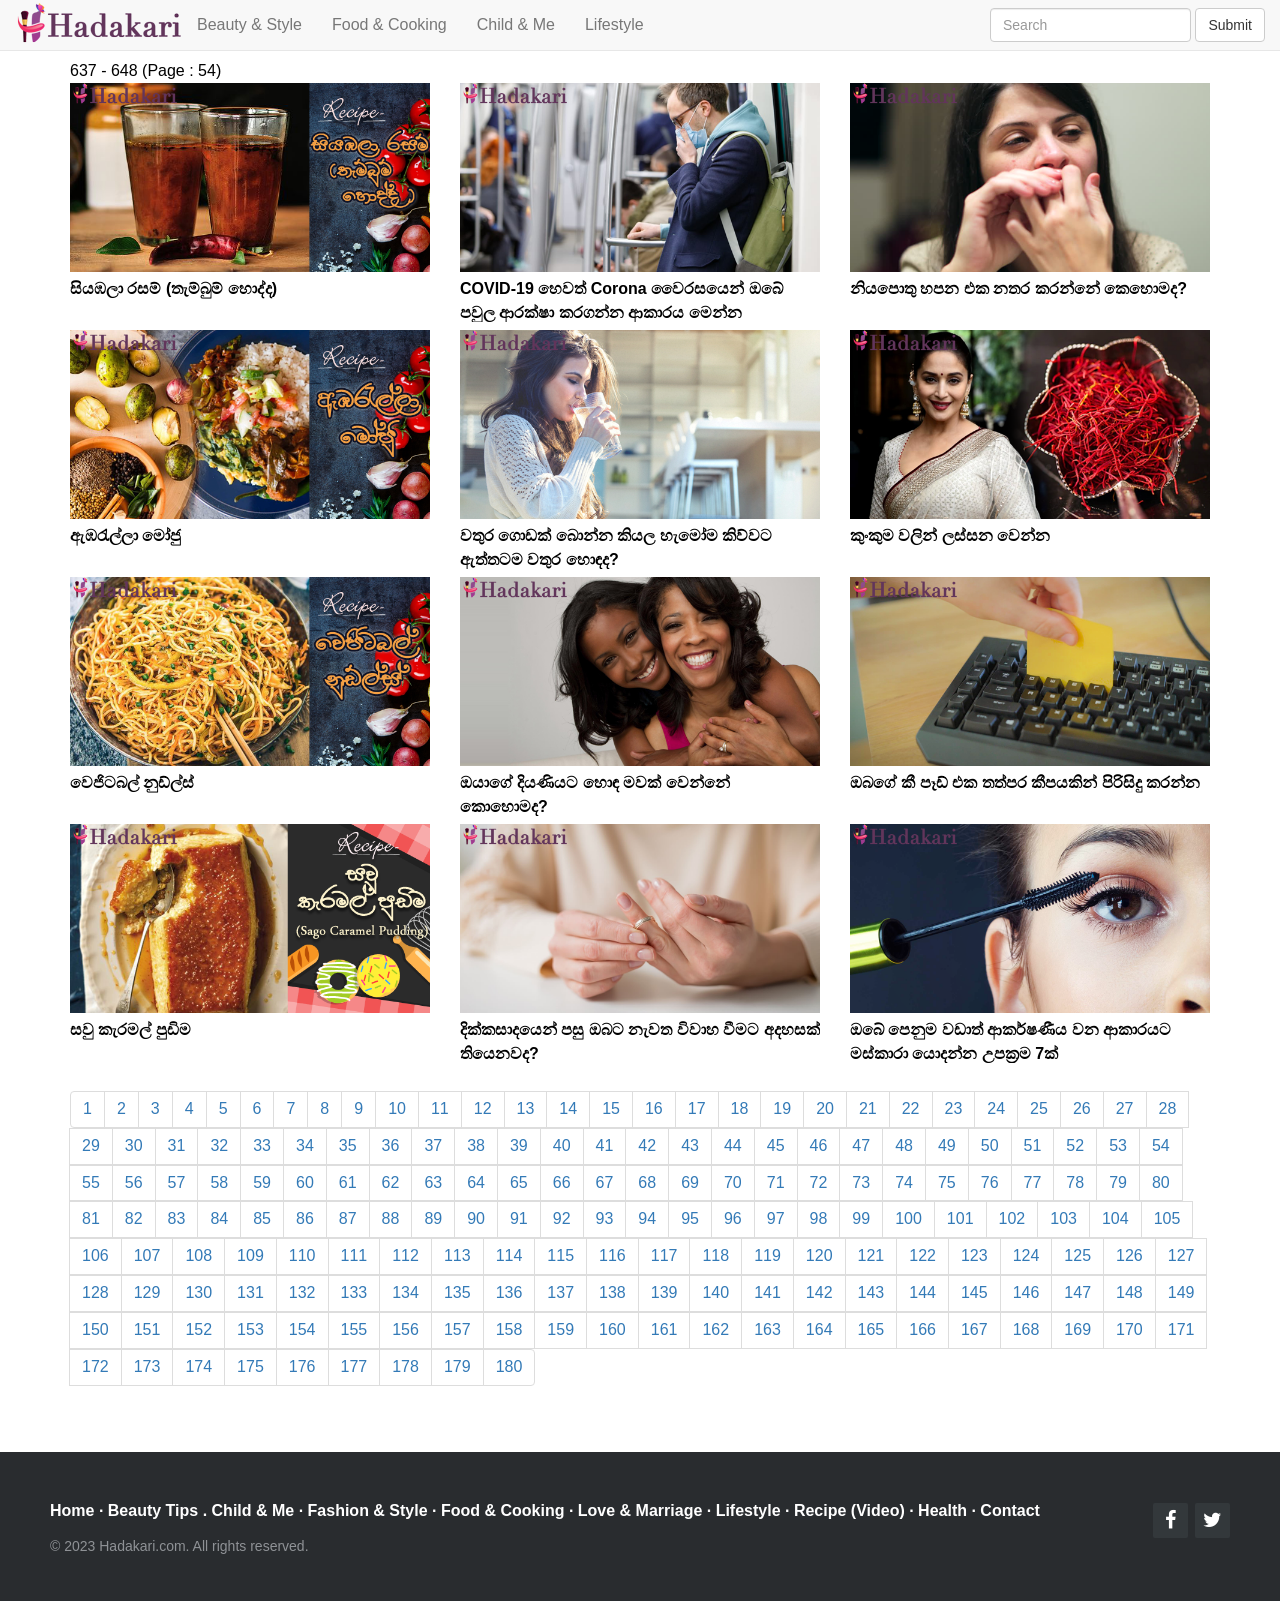 This screenshot has height=1601, width=1280. I want to click on 103, so click(1063, 1218).